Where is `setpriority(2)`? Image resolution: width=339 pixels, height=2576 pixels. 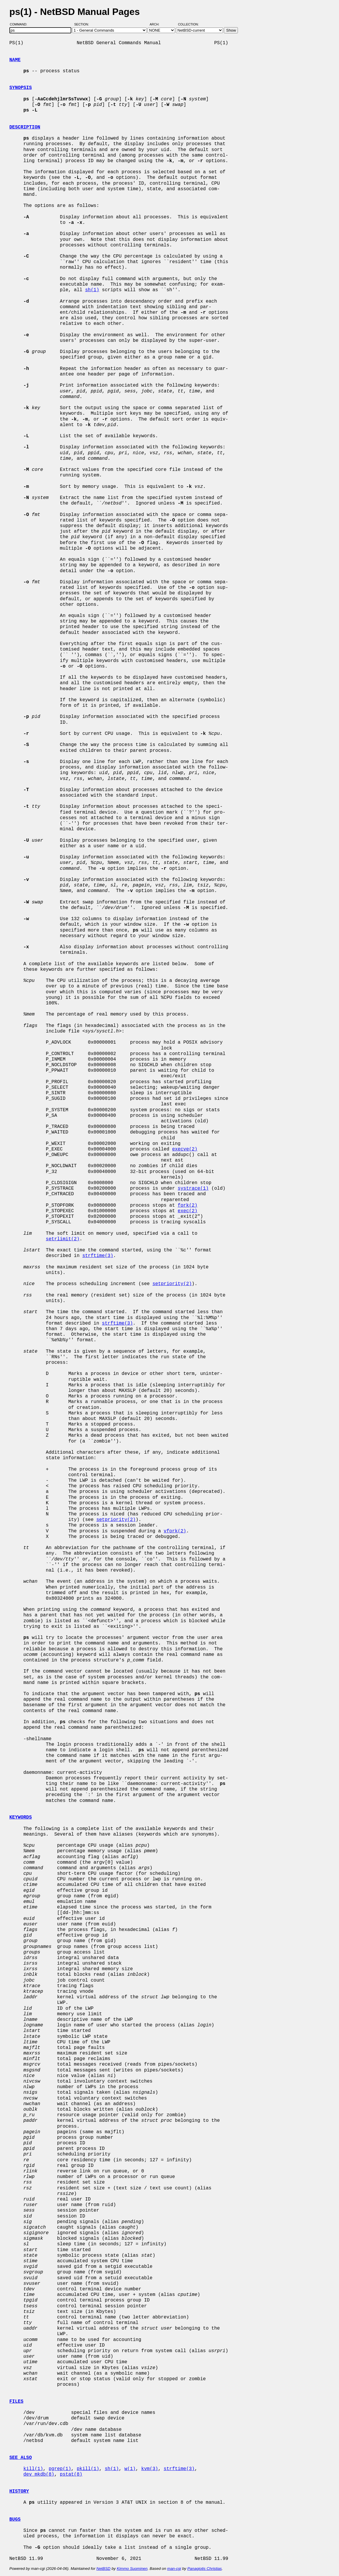 setpriority(2) is located at coordinates (172, 1284).